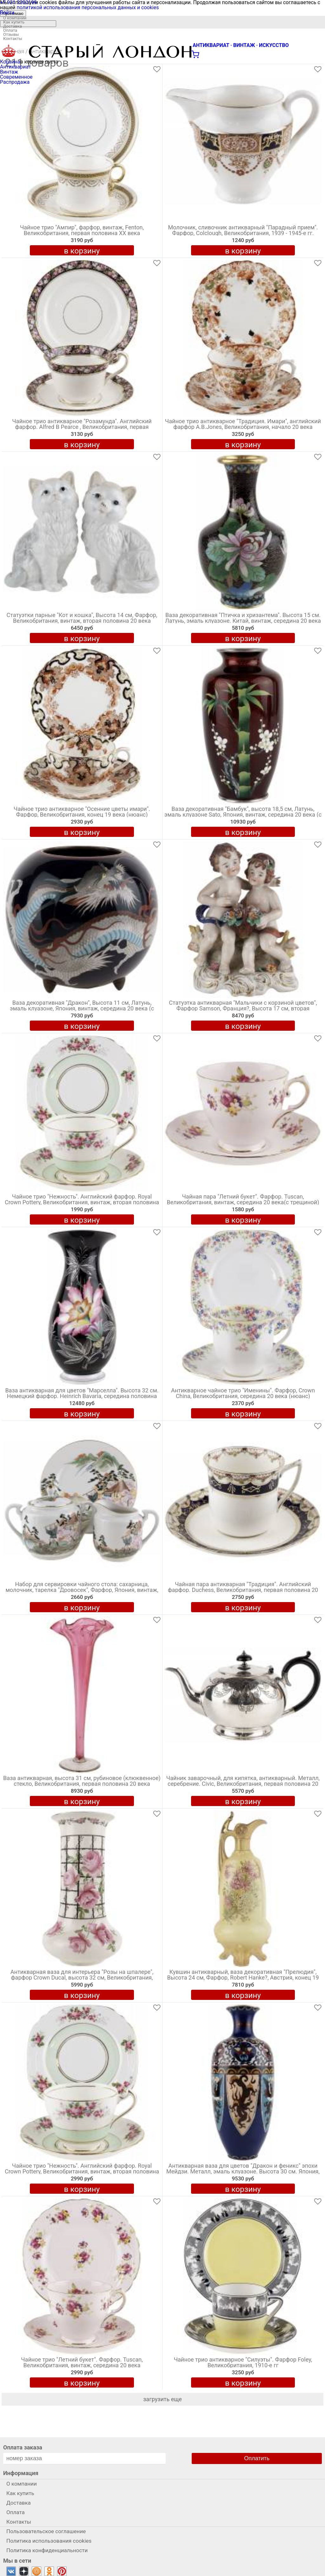 The image size is (325, 2576). Describe the element at coordinates (243, 1590) in the screenshot. I see `Чайная пара антикварная "Традиция". Английский фарфор. Duchess, Великобритания, первая половина 20 века` at that location.